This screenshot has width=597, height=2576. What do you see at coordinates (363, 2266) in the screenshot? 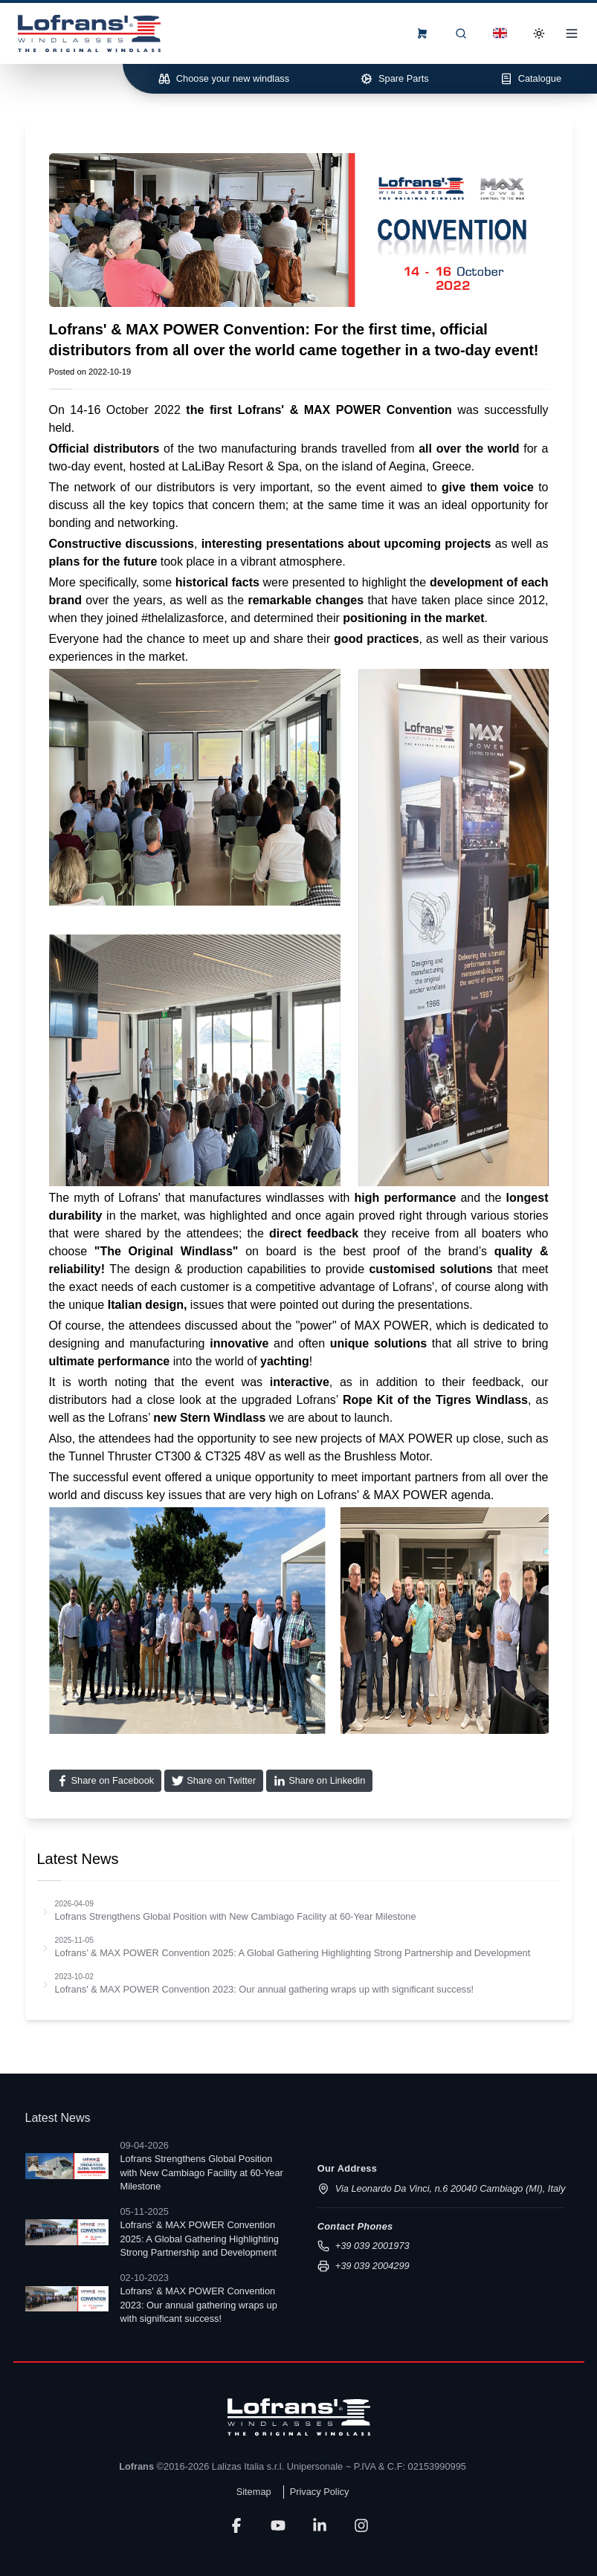
I see `+39 039 2004299 [Send fax to +39 039 2004299]` at bounding box center [363, 2266].